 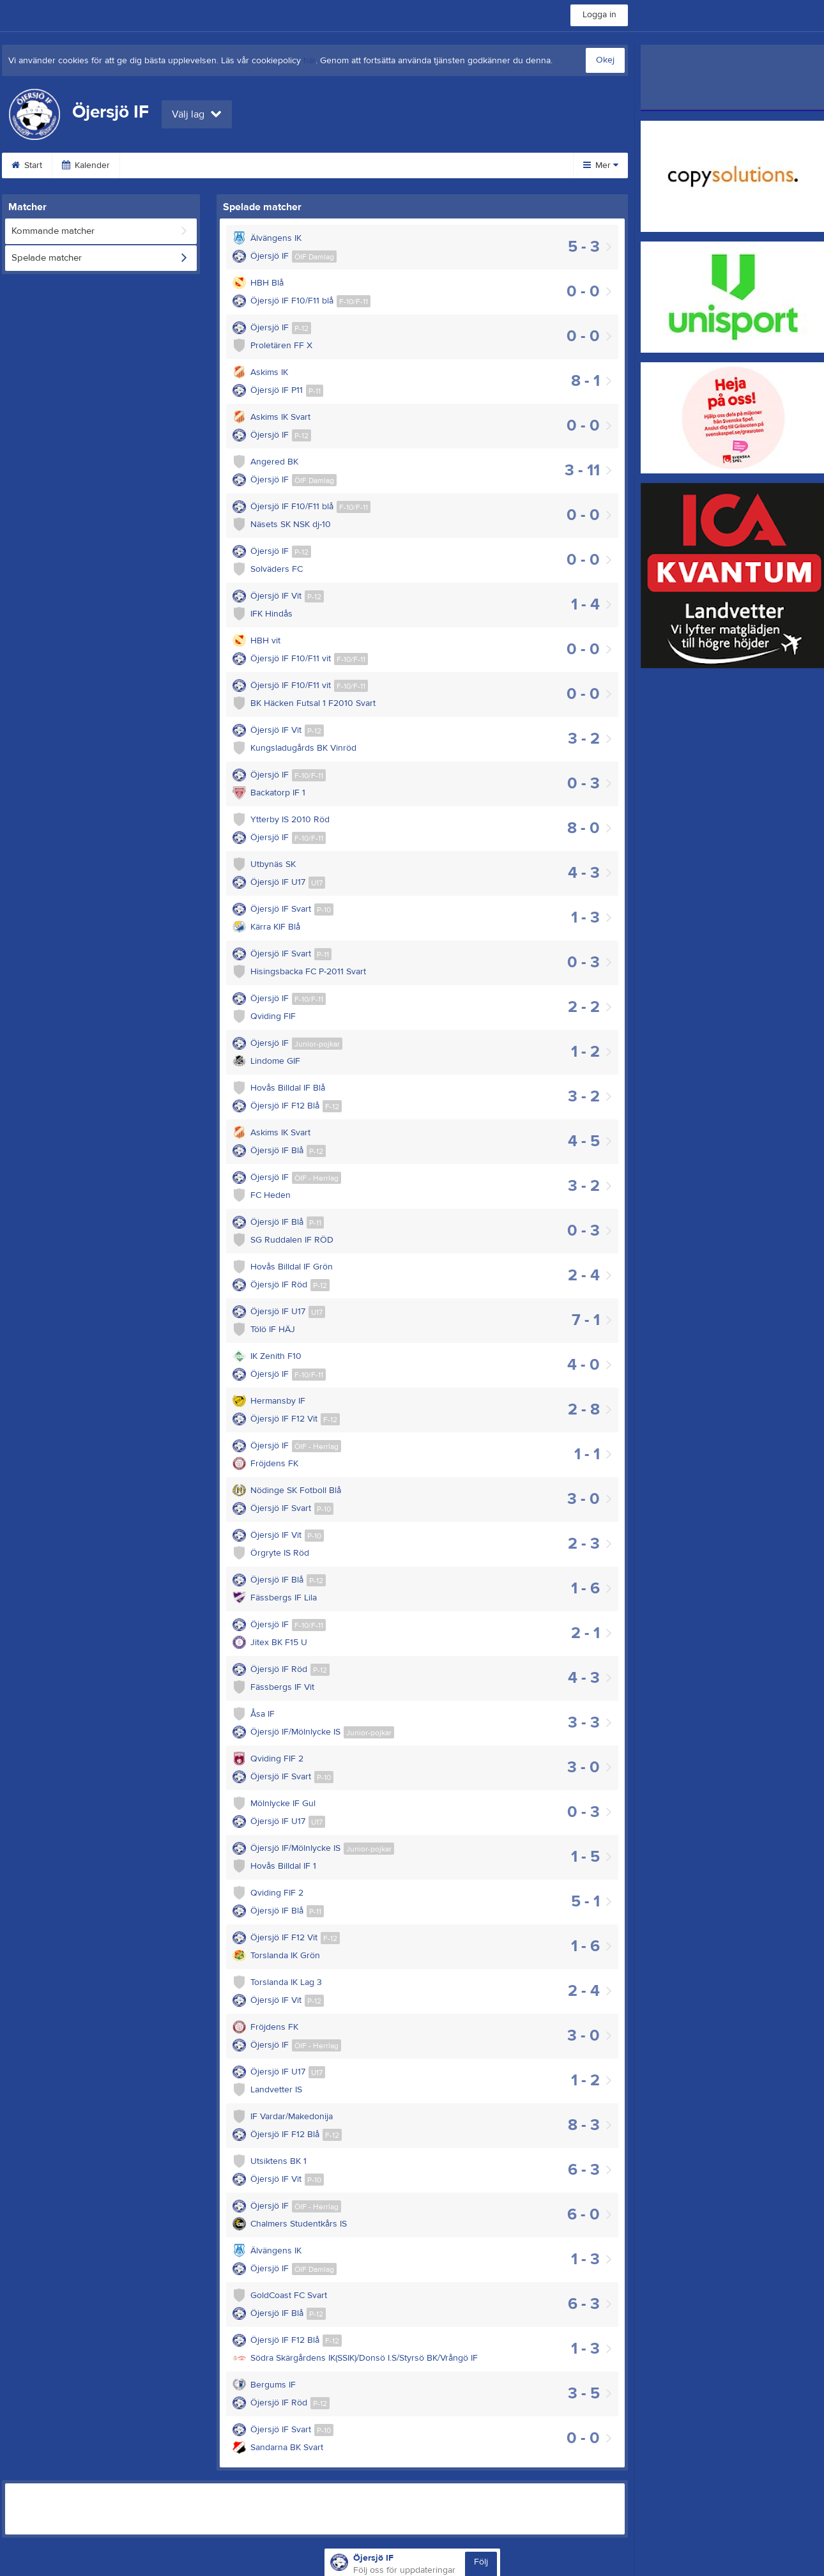 I want to click on Bli medlem, so click(x=157, y=165).